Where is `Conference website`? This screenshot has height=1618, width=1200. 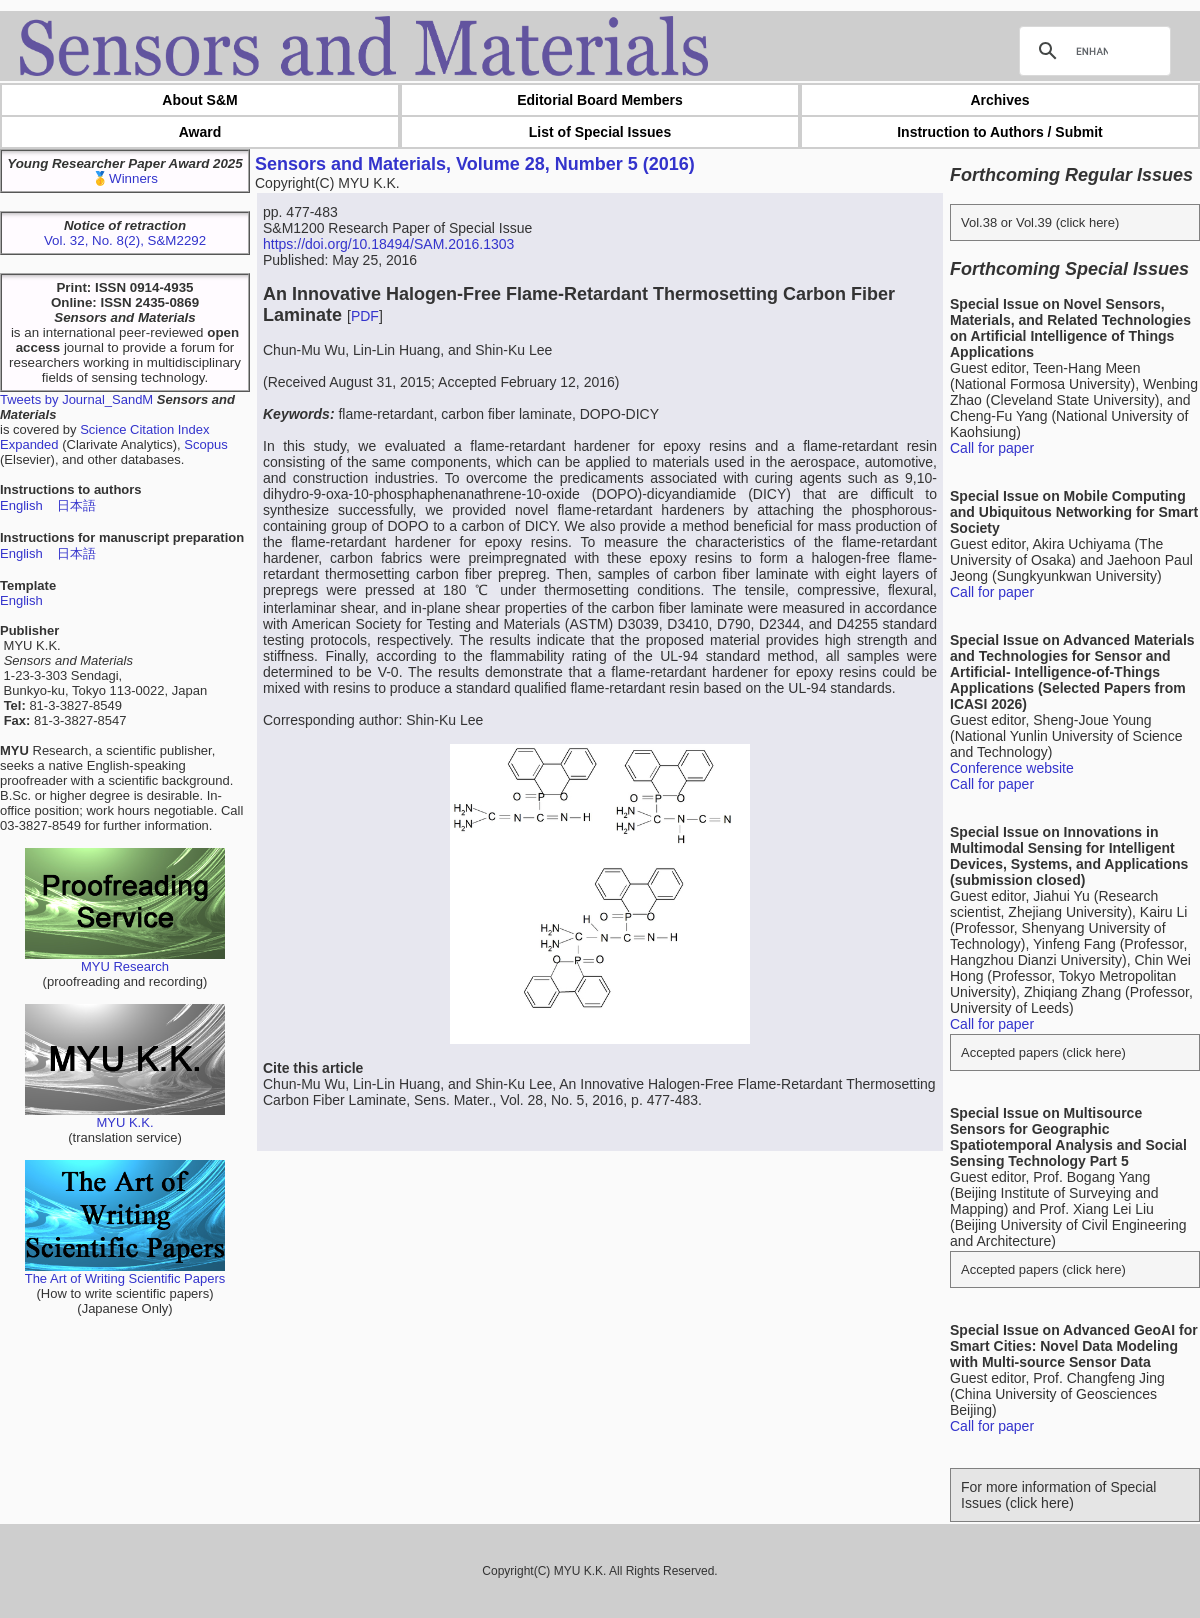 Conference website is located at coordinates (1012, 768).